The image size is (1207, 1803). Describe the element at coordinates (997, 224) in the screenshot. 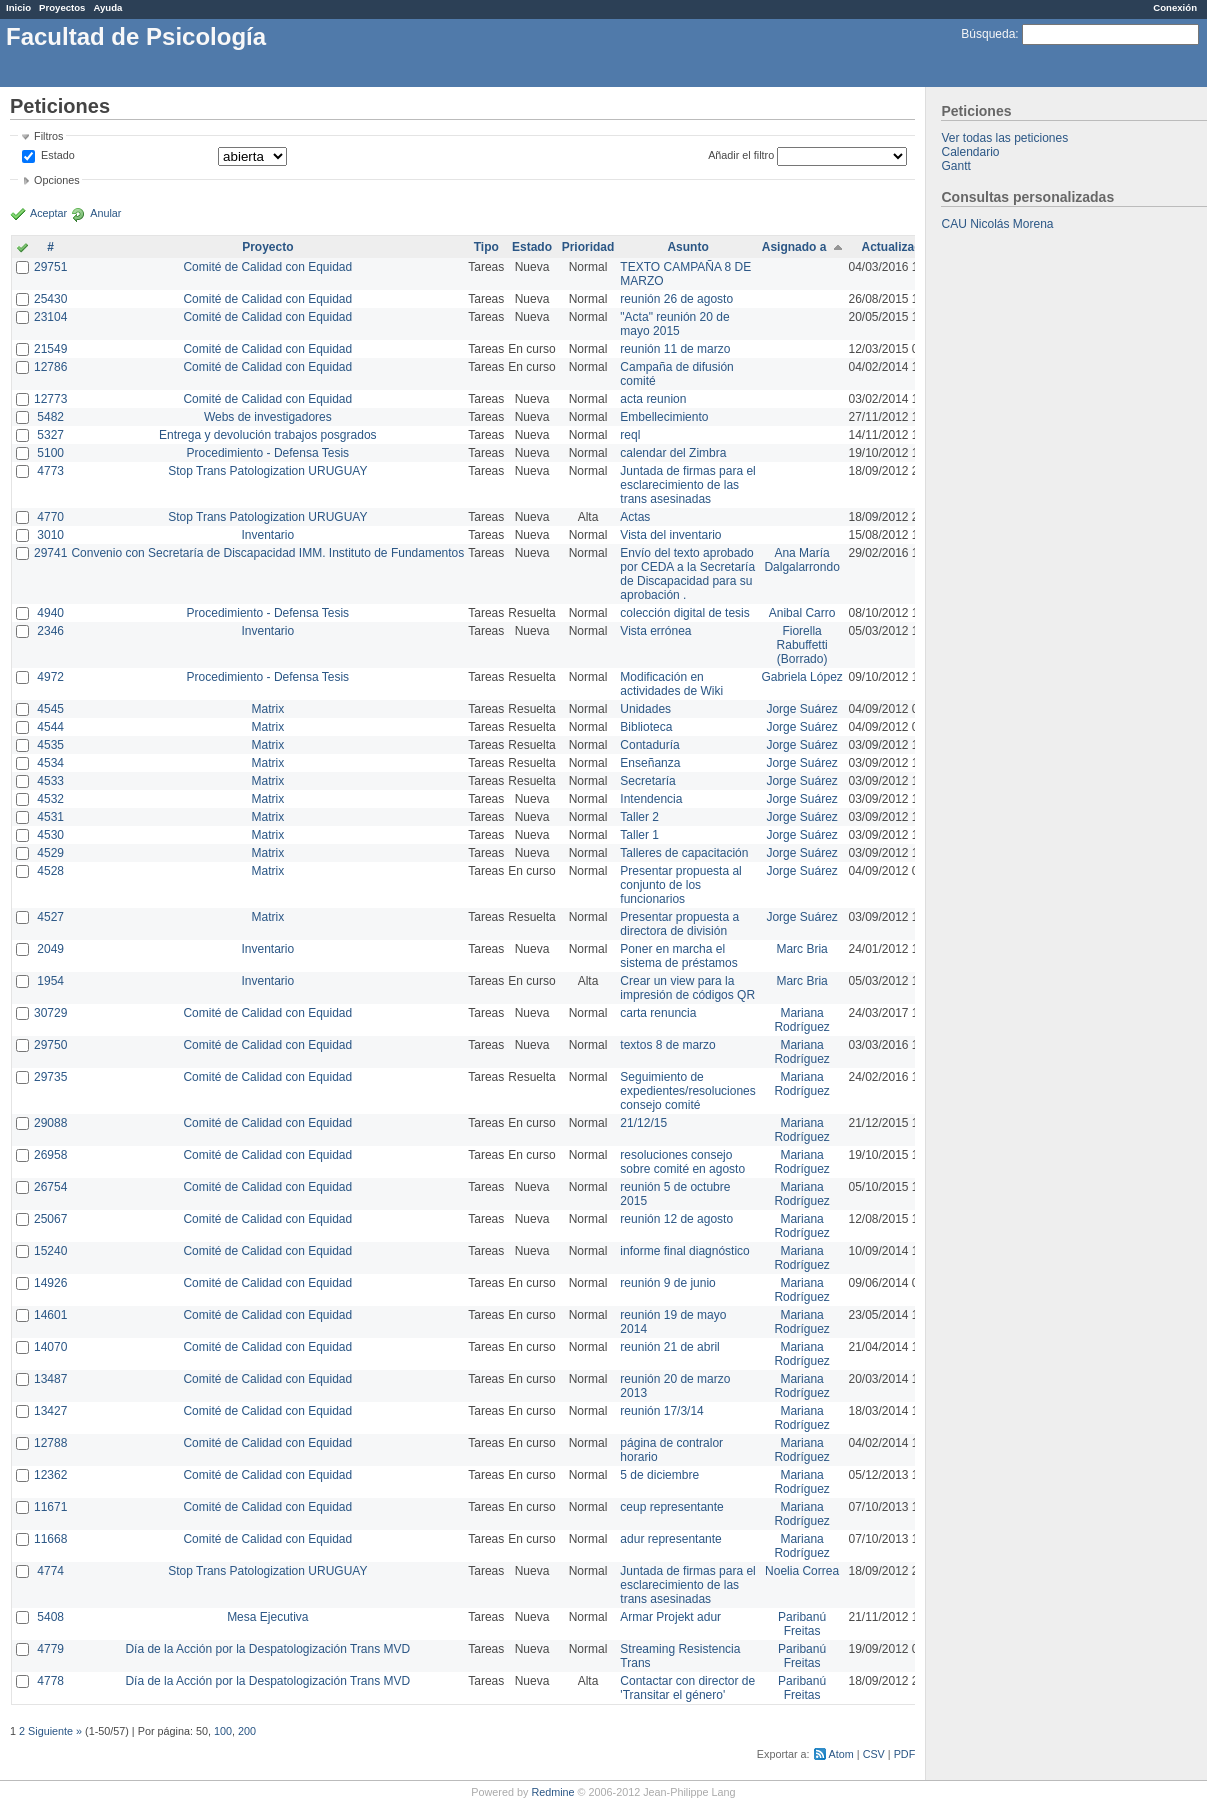

I see `CAU Nicolás Morena` at that location.